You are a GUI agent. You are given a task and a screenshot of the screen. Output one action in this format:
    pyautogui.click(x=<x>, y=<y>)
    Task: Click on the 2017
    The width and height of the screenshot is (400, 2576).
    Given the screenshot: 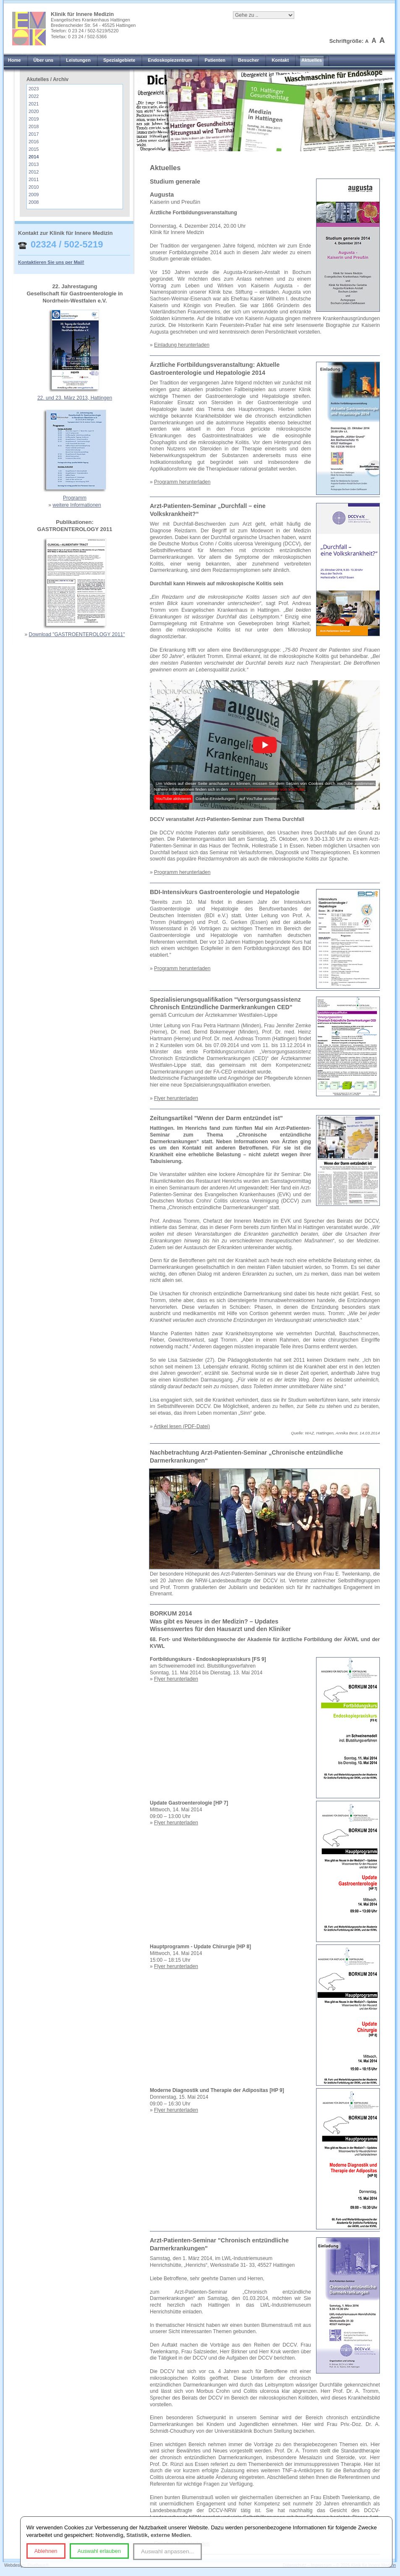 What is the action you would take?
    pyautogui.click(x=34, y=134)
    